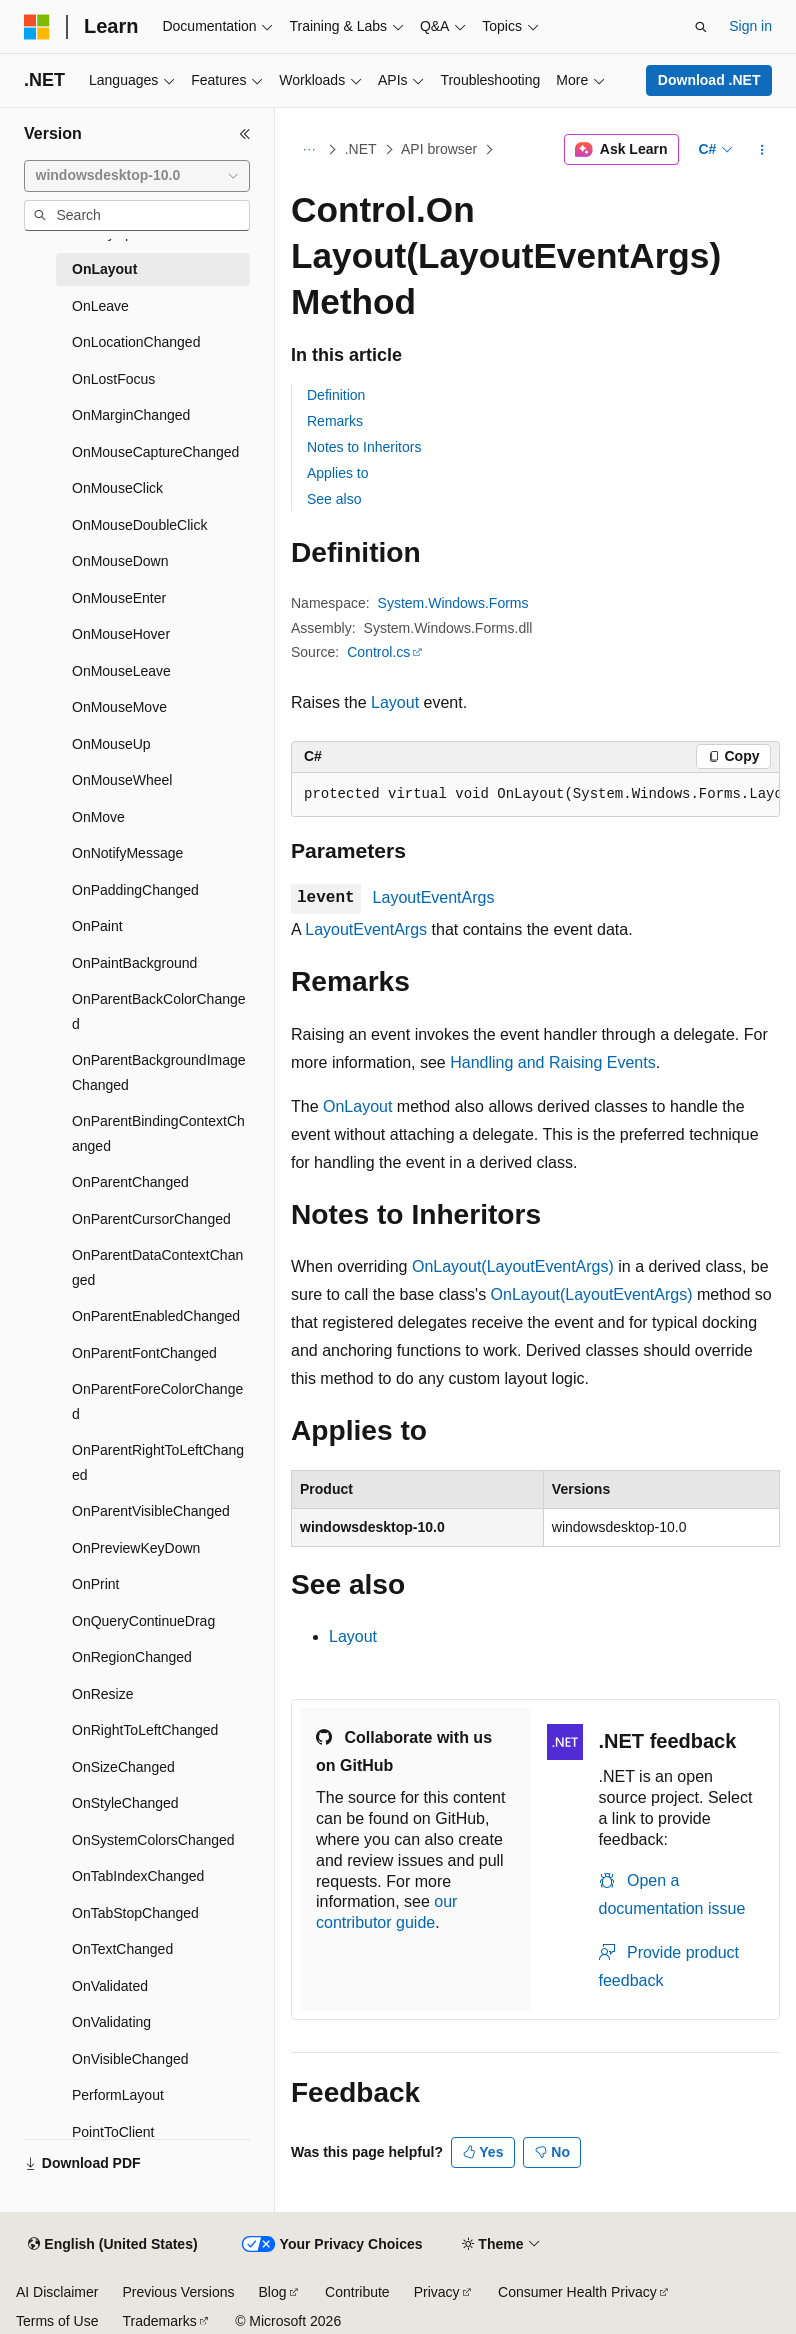 The width and height of the screenshot is (796, 2334). I want to click on Layout, so click(395, 702).